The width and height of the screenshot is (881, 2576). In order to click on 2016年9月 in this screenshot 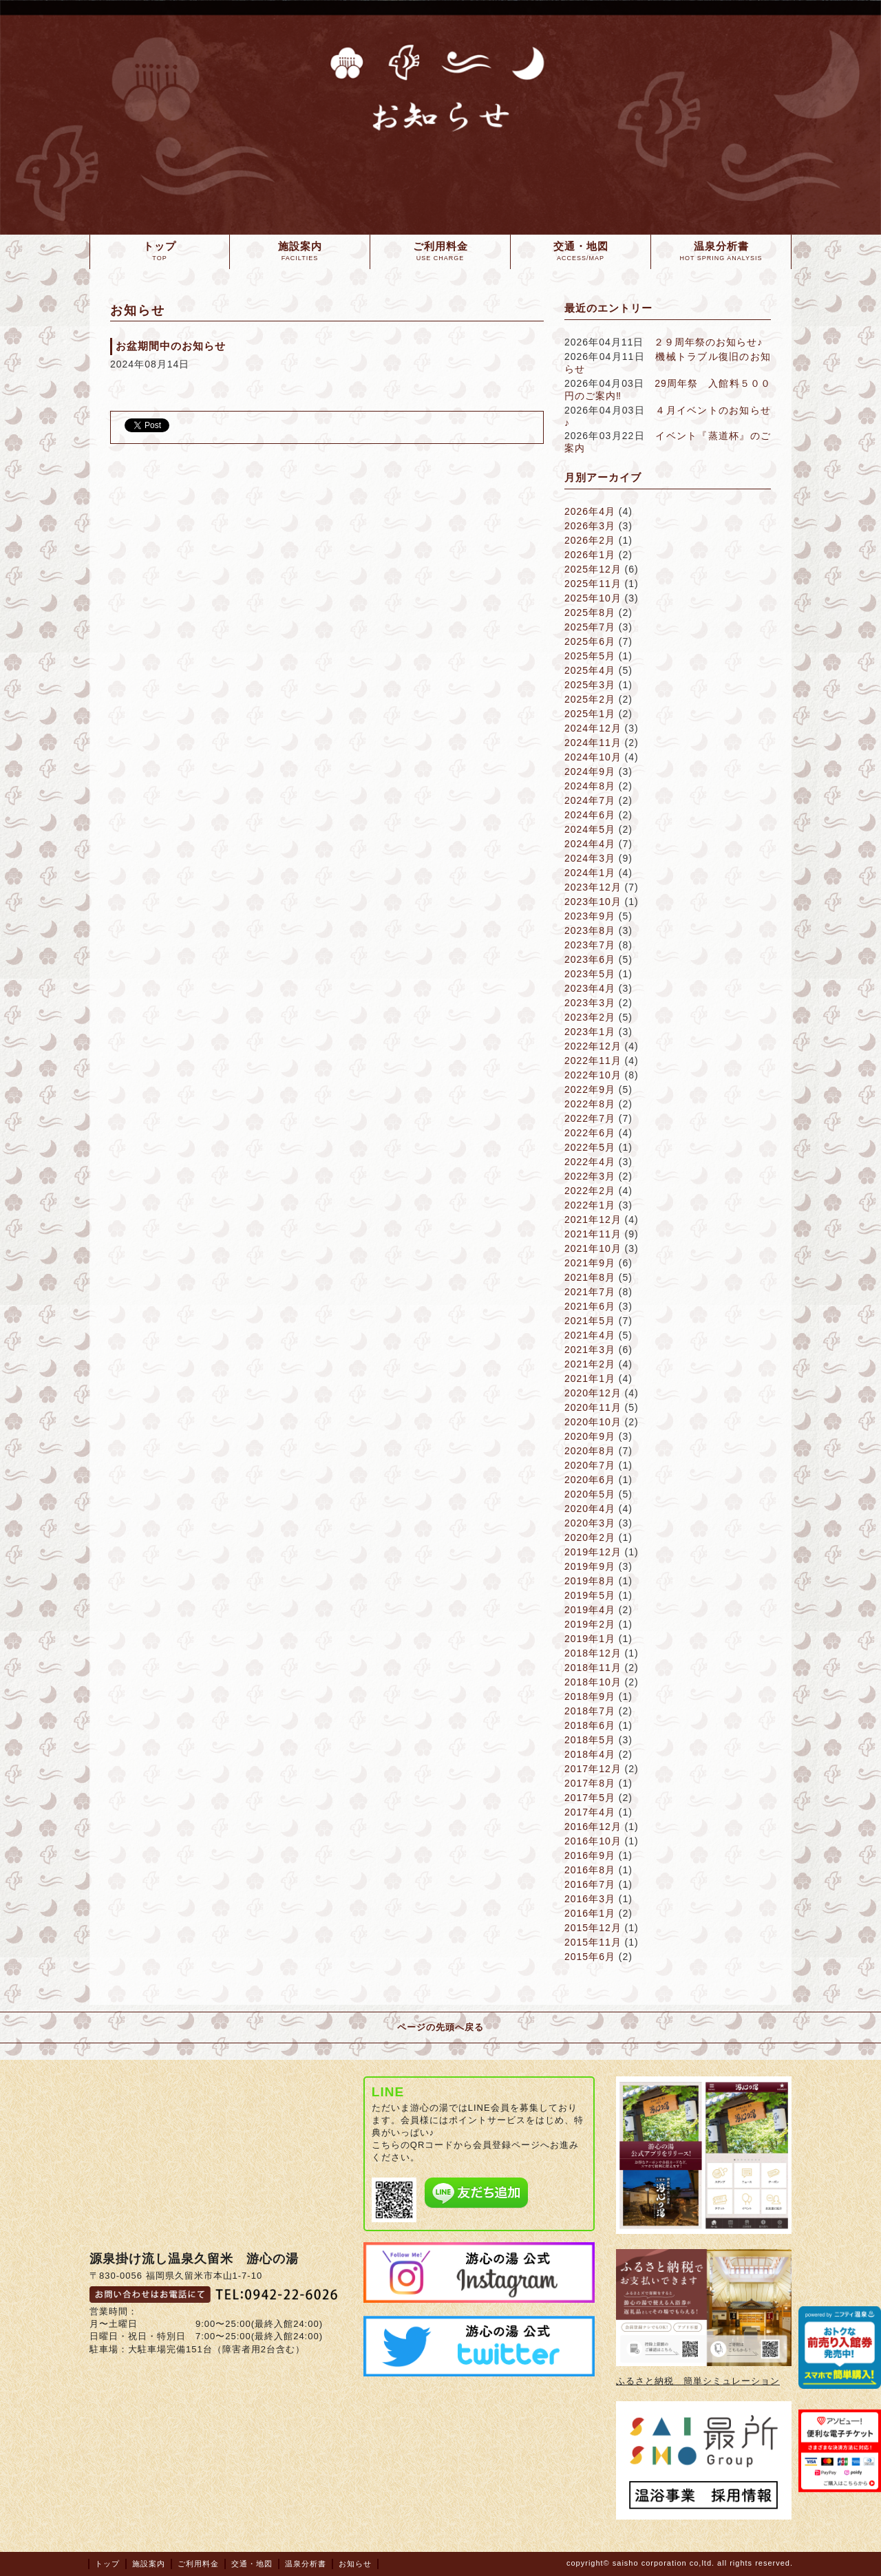, I will do `click(589, 1855)`.